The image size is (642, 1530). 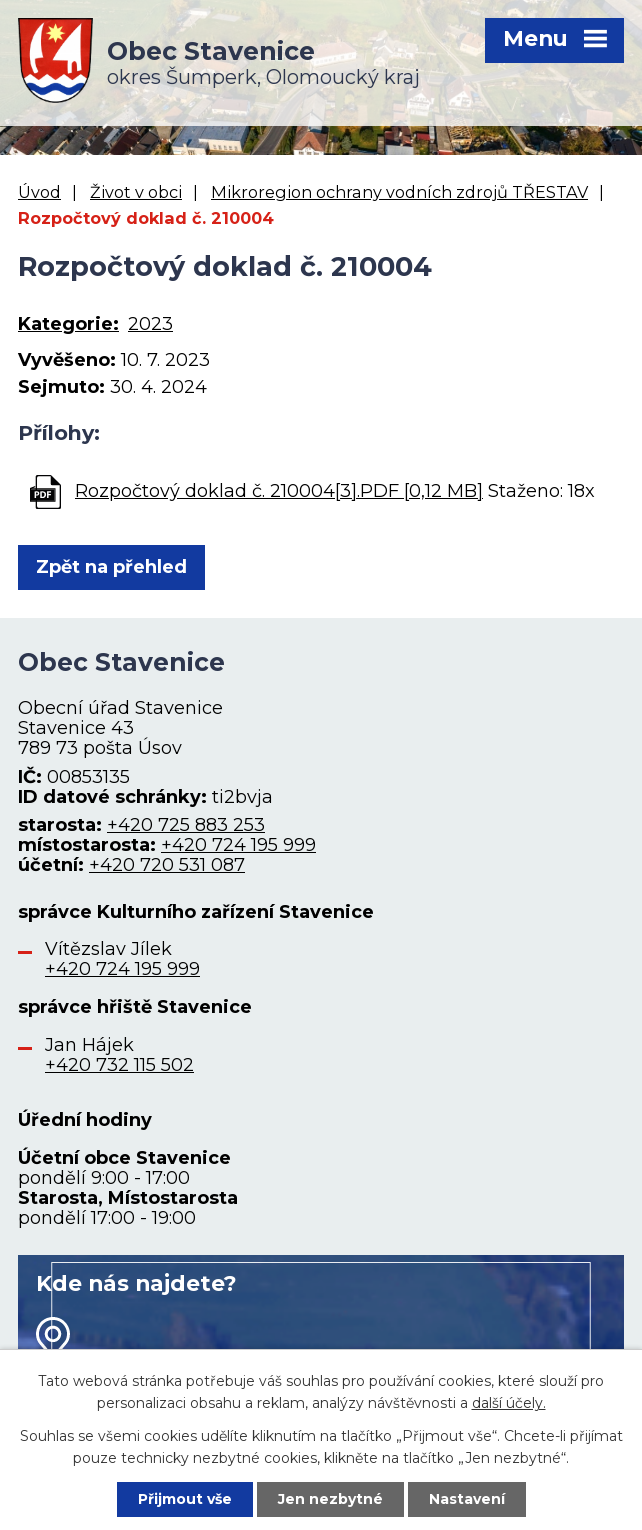 What do you see at coordinates (330, 1499) in the screenshot?
I see `Jen nezbytné` at bounding box center [330, 1499].